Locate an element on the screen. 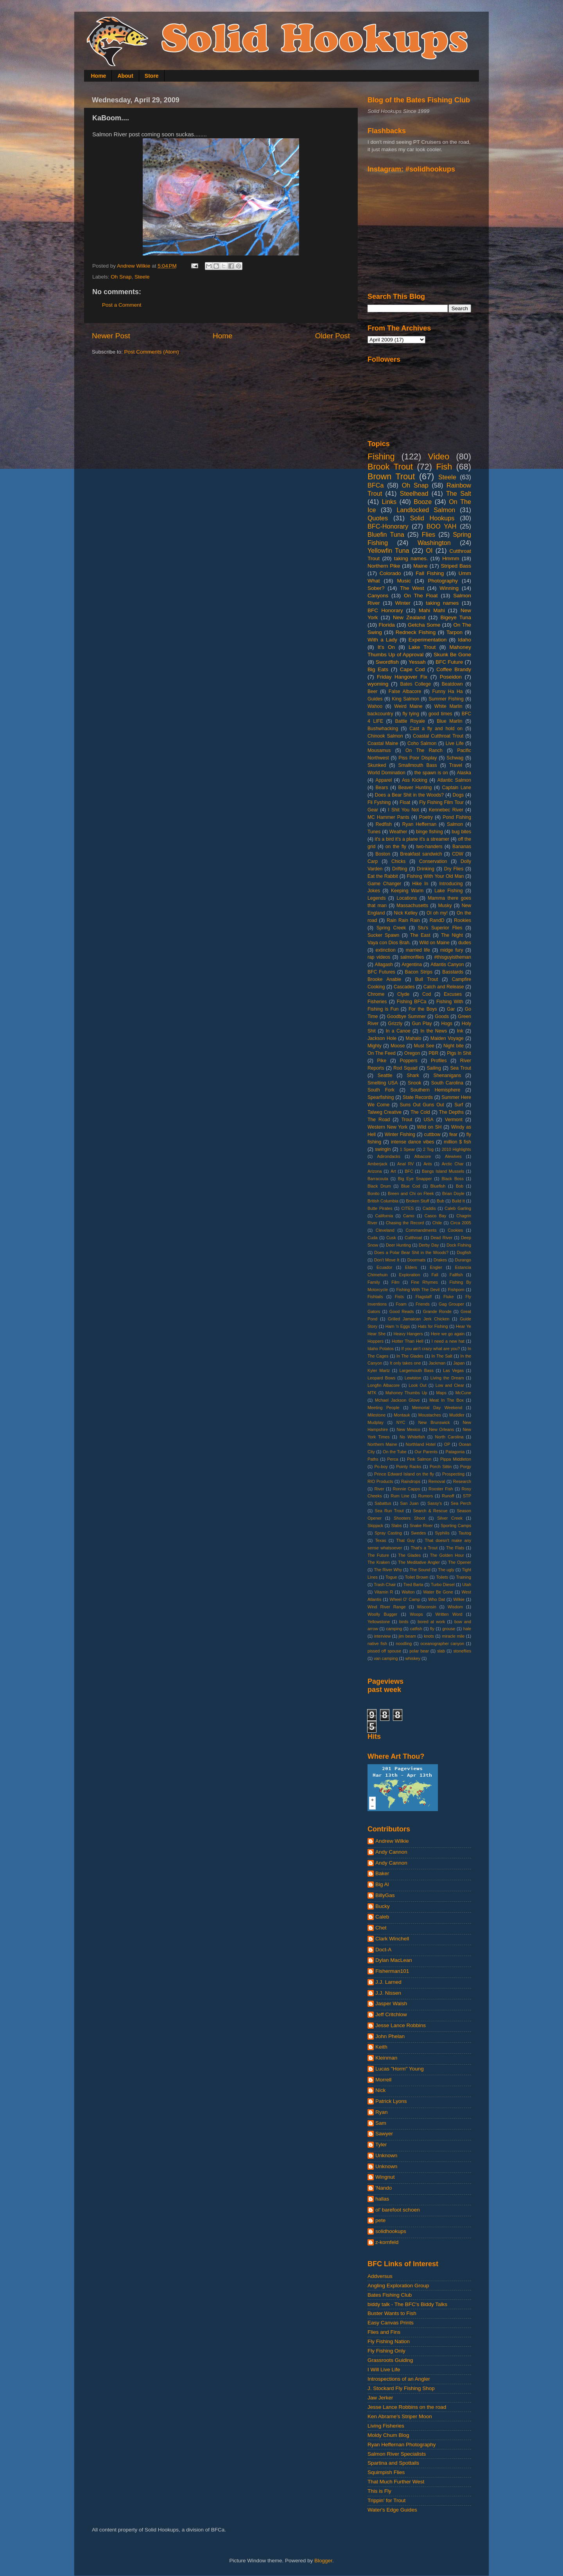 The height and width of the screenshot is (2576, 563). biddy talk - The BFC's Biddy Talks is located at coordinates (407, 2304).